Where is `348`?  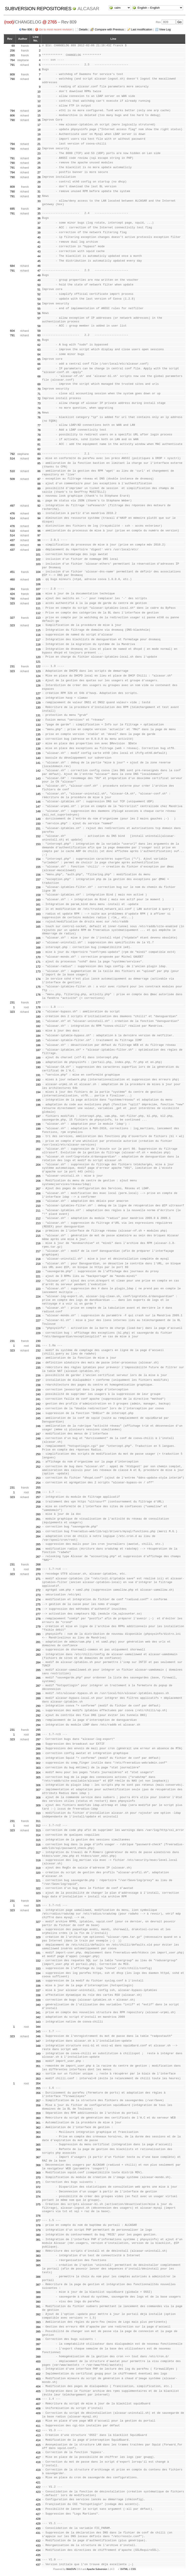 348 is located at coordinates (38, 2045).